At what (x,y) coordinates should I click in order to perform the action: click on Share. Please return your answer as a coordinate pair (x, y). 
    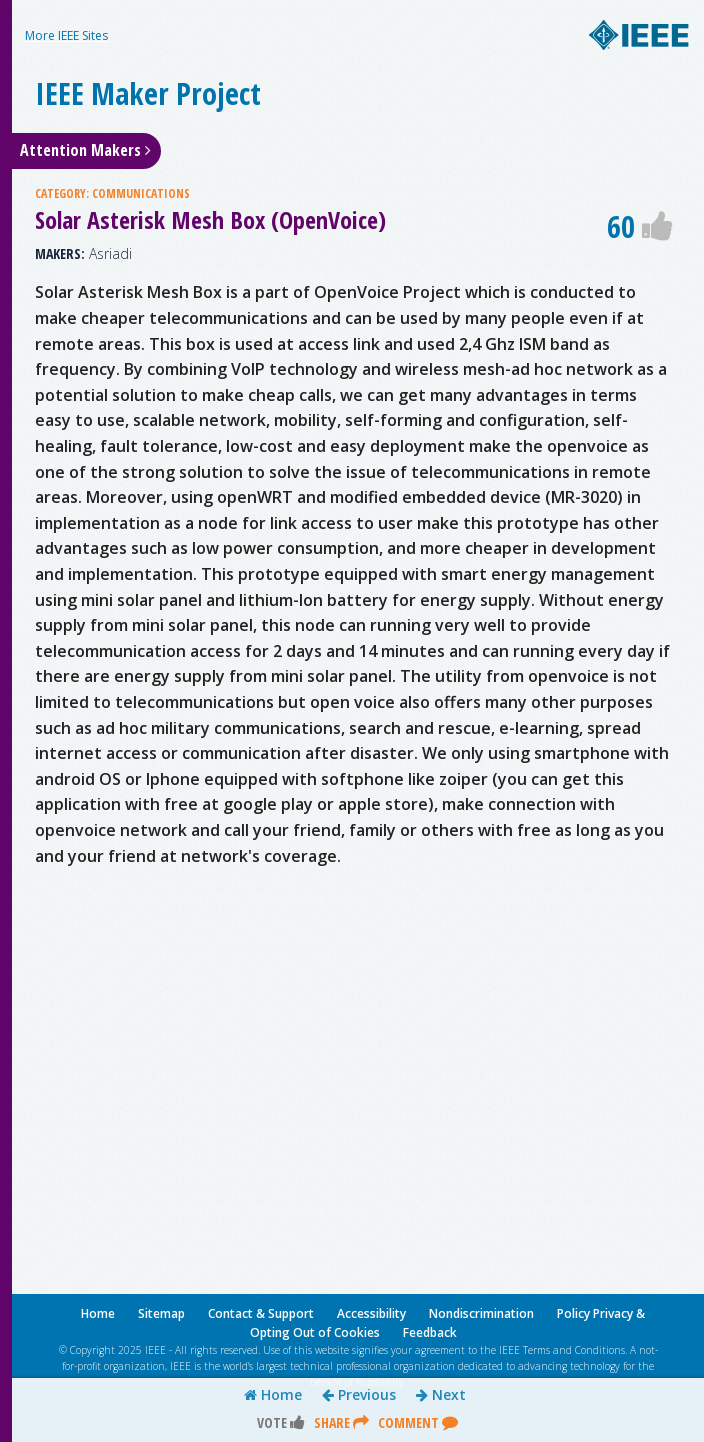
    Looking at the image, I should click on (341, 1422).